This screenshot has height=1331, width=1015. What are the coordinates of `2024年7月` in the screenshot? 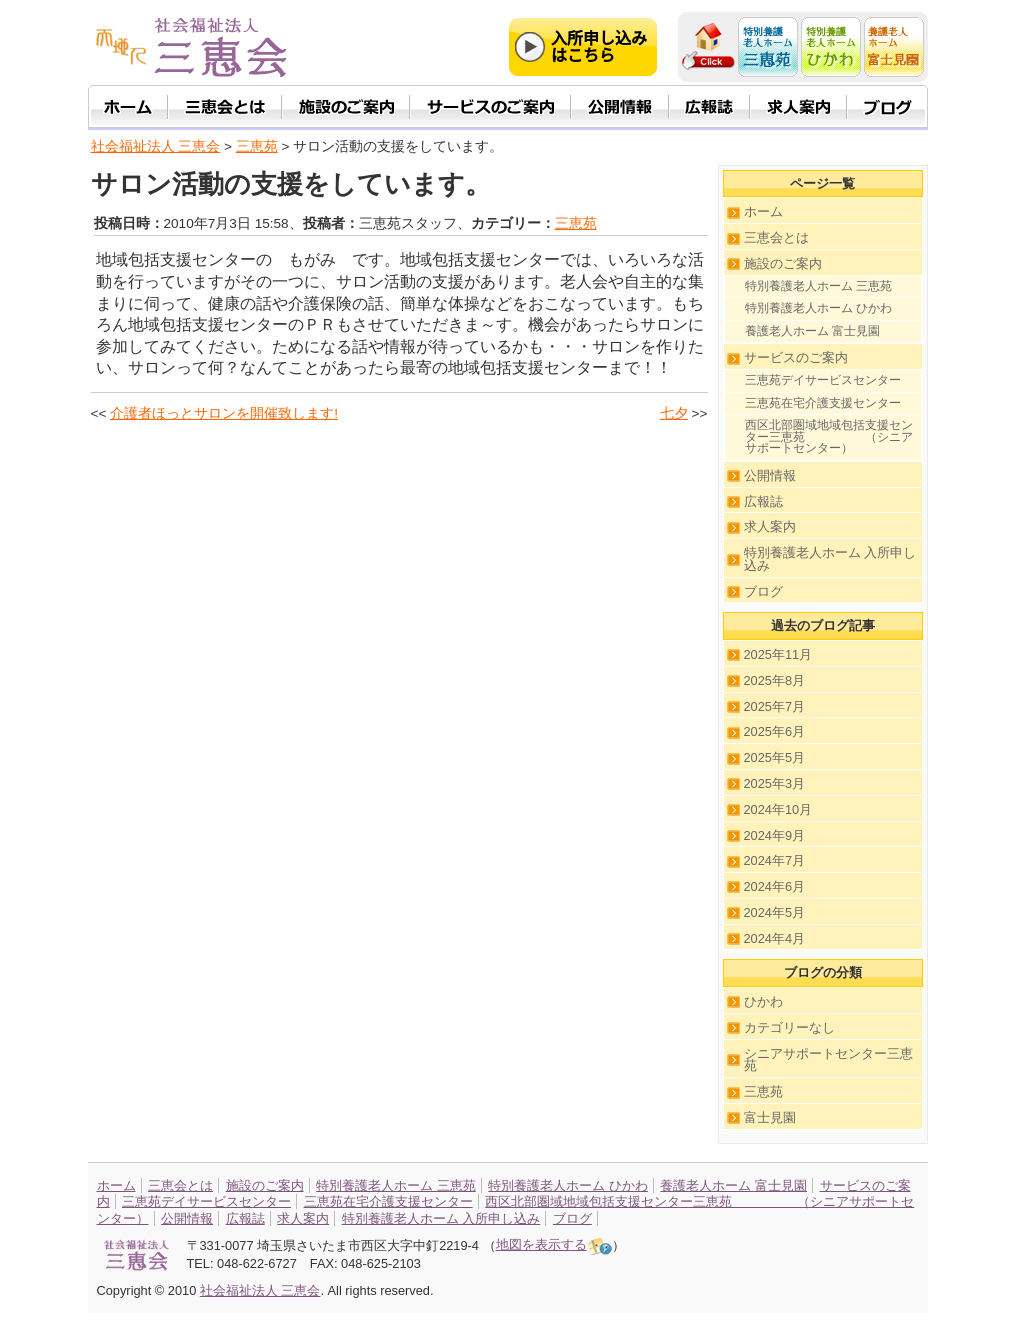 It's located at (775, 860).